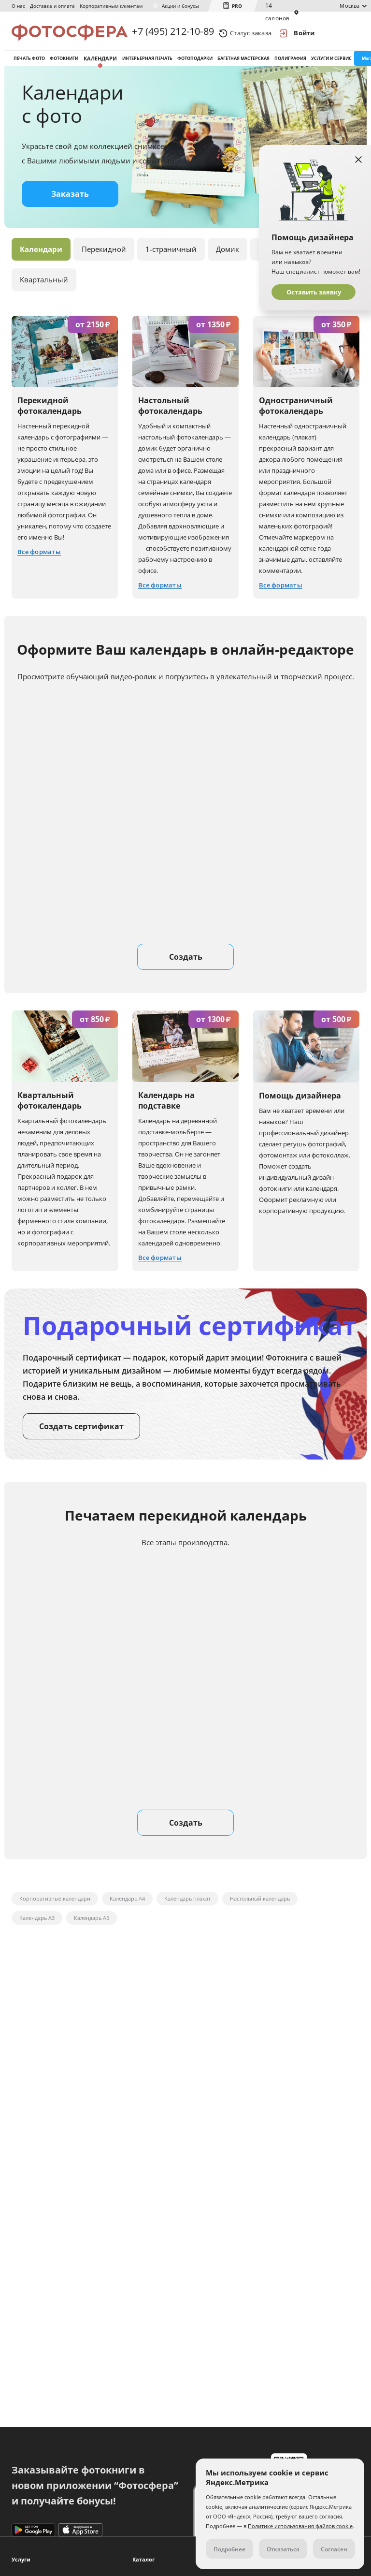 Image resolution: width=371 pixels, height=2576 pixels. I want to click on Акции и бонусы, so click(180, 5).